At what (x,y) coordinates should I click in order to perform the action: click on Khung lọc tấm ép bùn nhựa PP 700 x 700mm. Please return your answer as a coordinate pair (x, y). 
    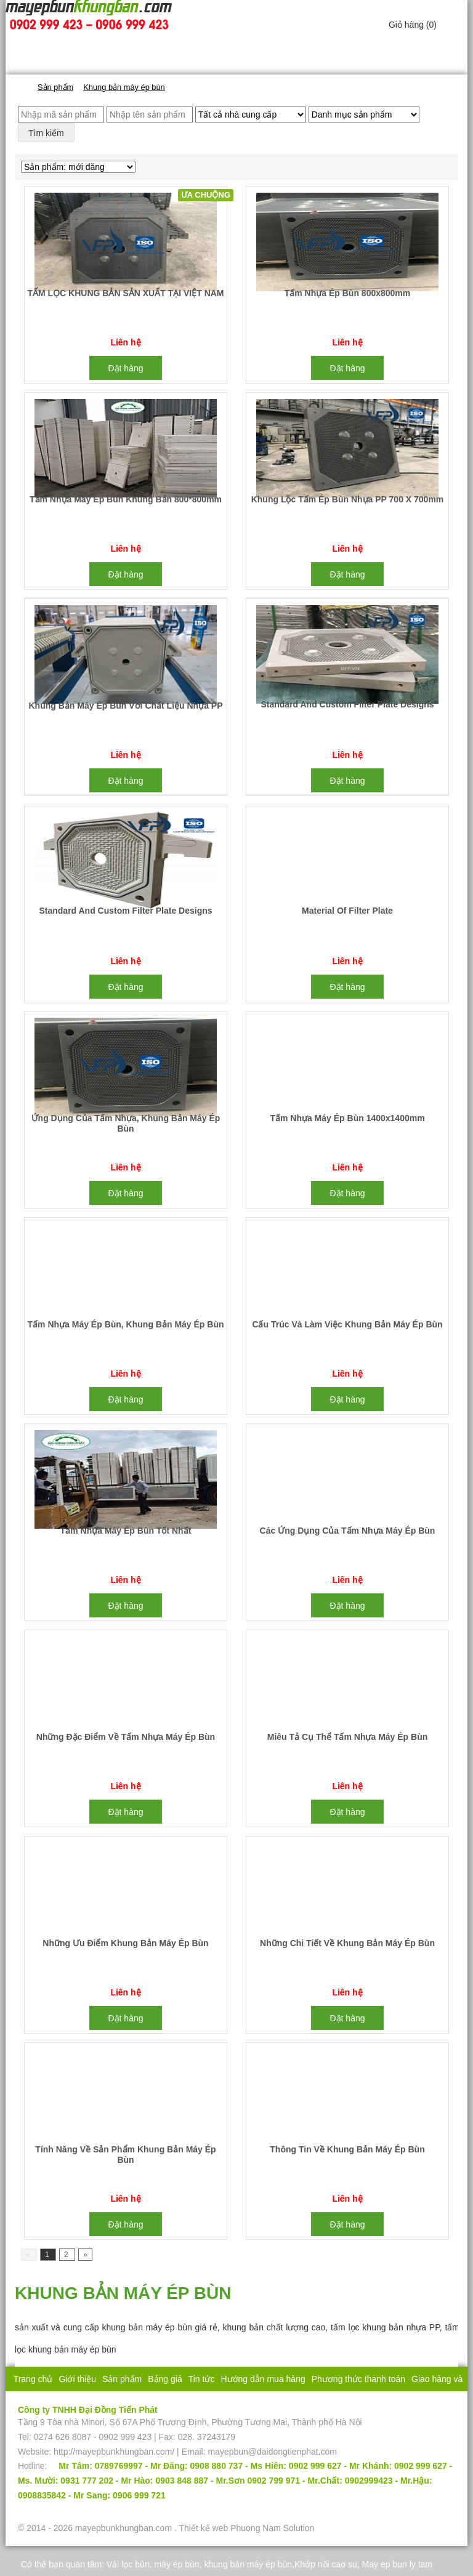
    Looking at the image, I should click on (347, 499).